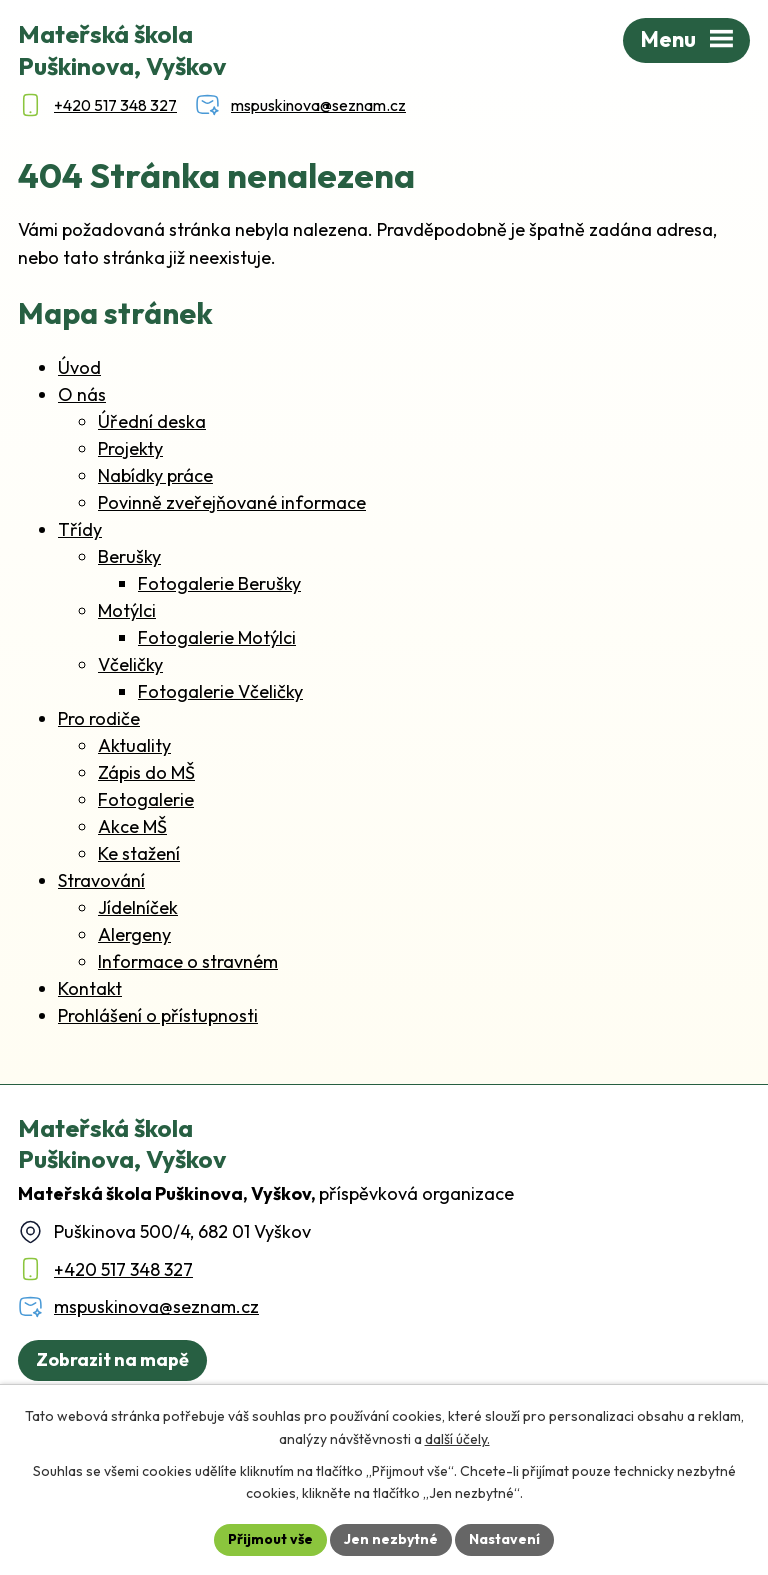  Describe the element at coordinates (217, 637) in the screenshot. I see `Fotogalerie Motýlci` at that location.